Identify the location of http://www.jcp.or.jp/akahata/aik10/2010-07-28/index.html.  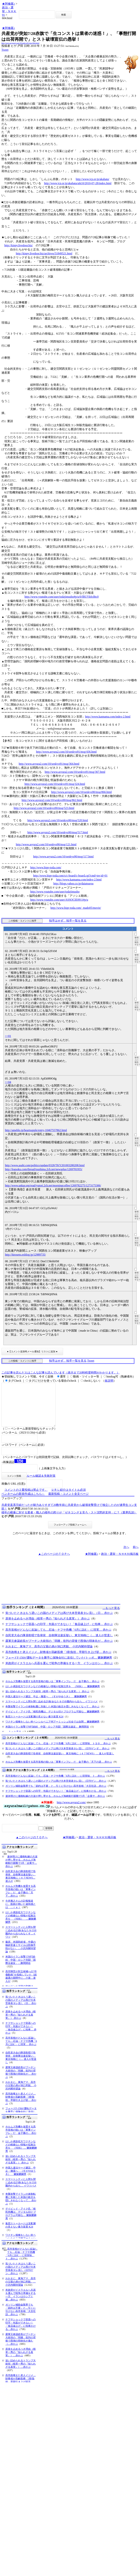
(77, 183).